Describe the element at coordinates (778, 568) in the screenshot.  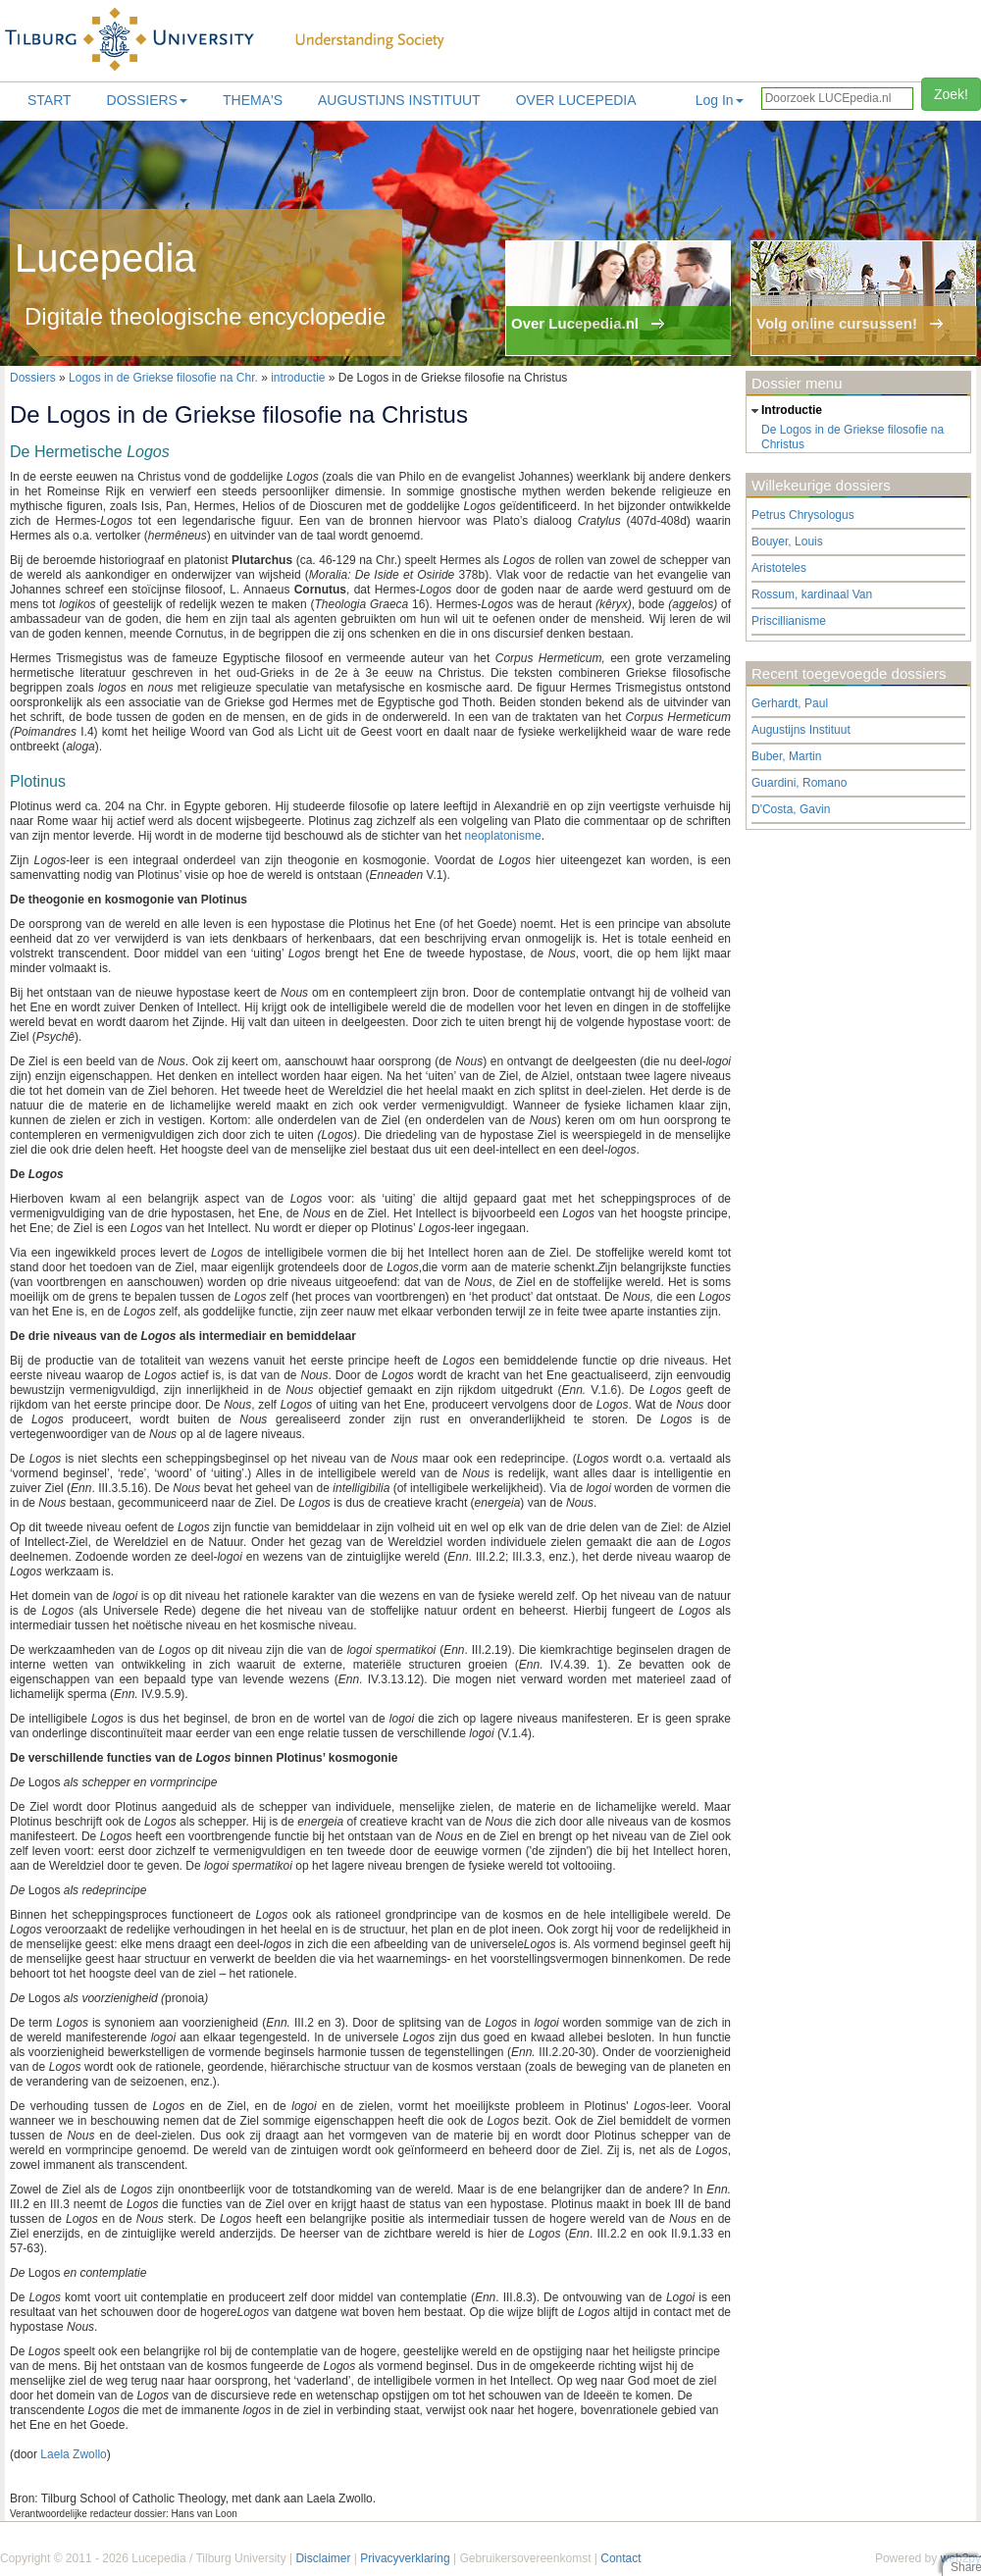
I see `Aristoteles` at that location.